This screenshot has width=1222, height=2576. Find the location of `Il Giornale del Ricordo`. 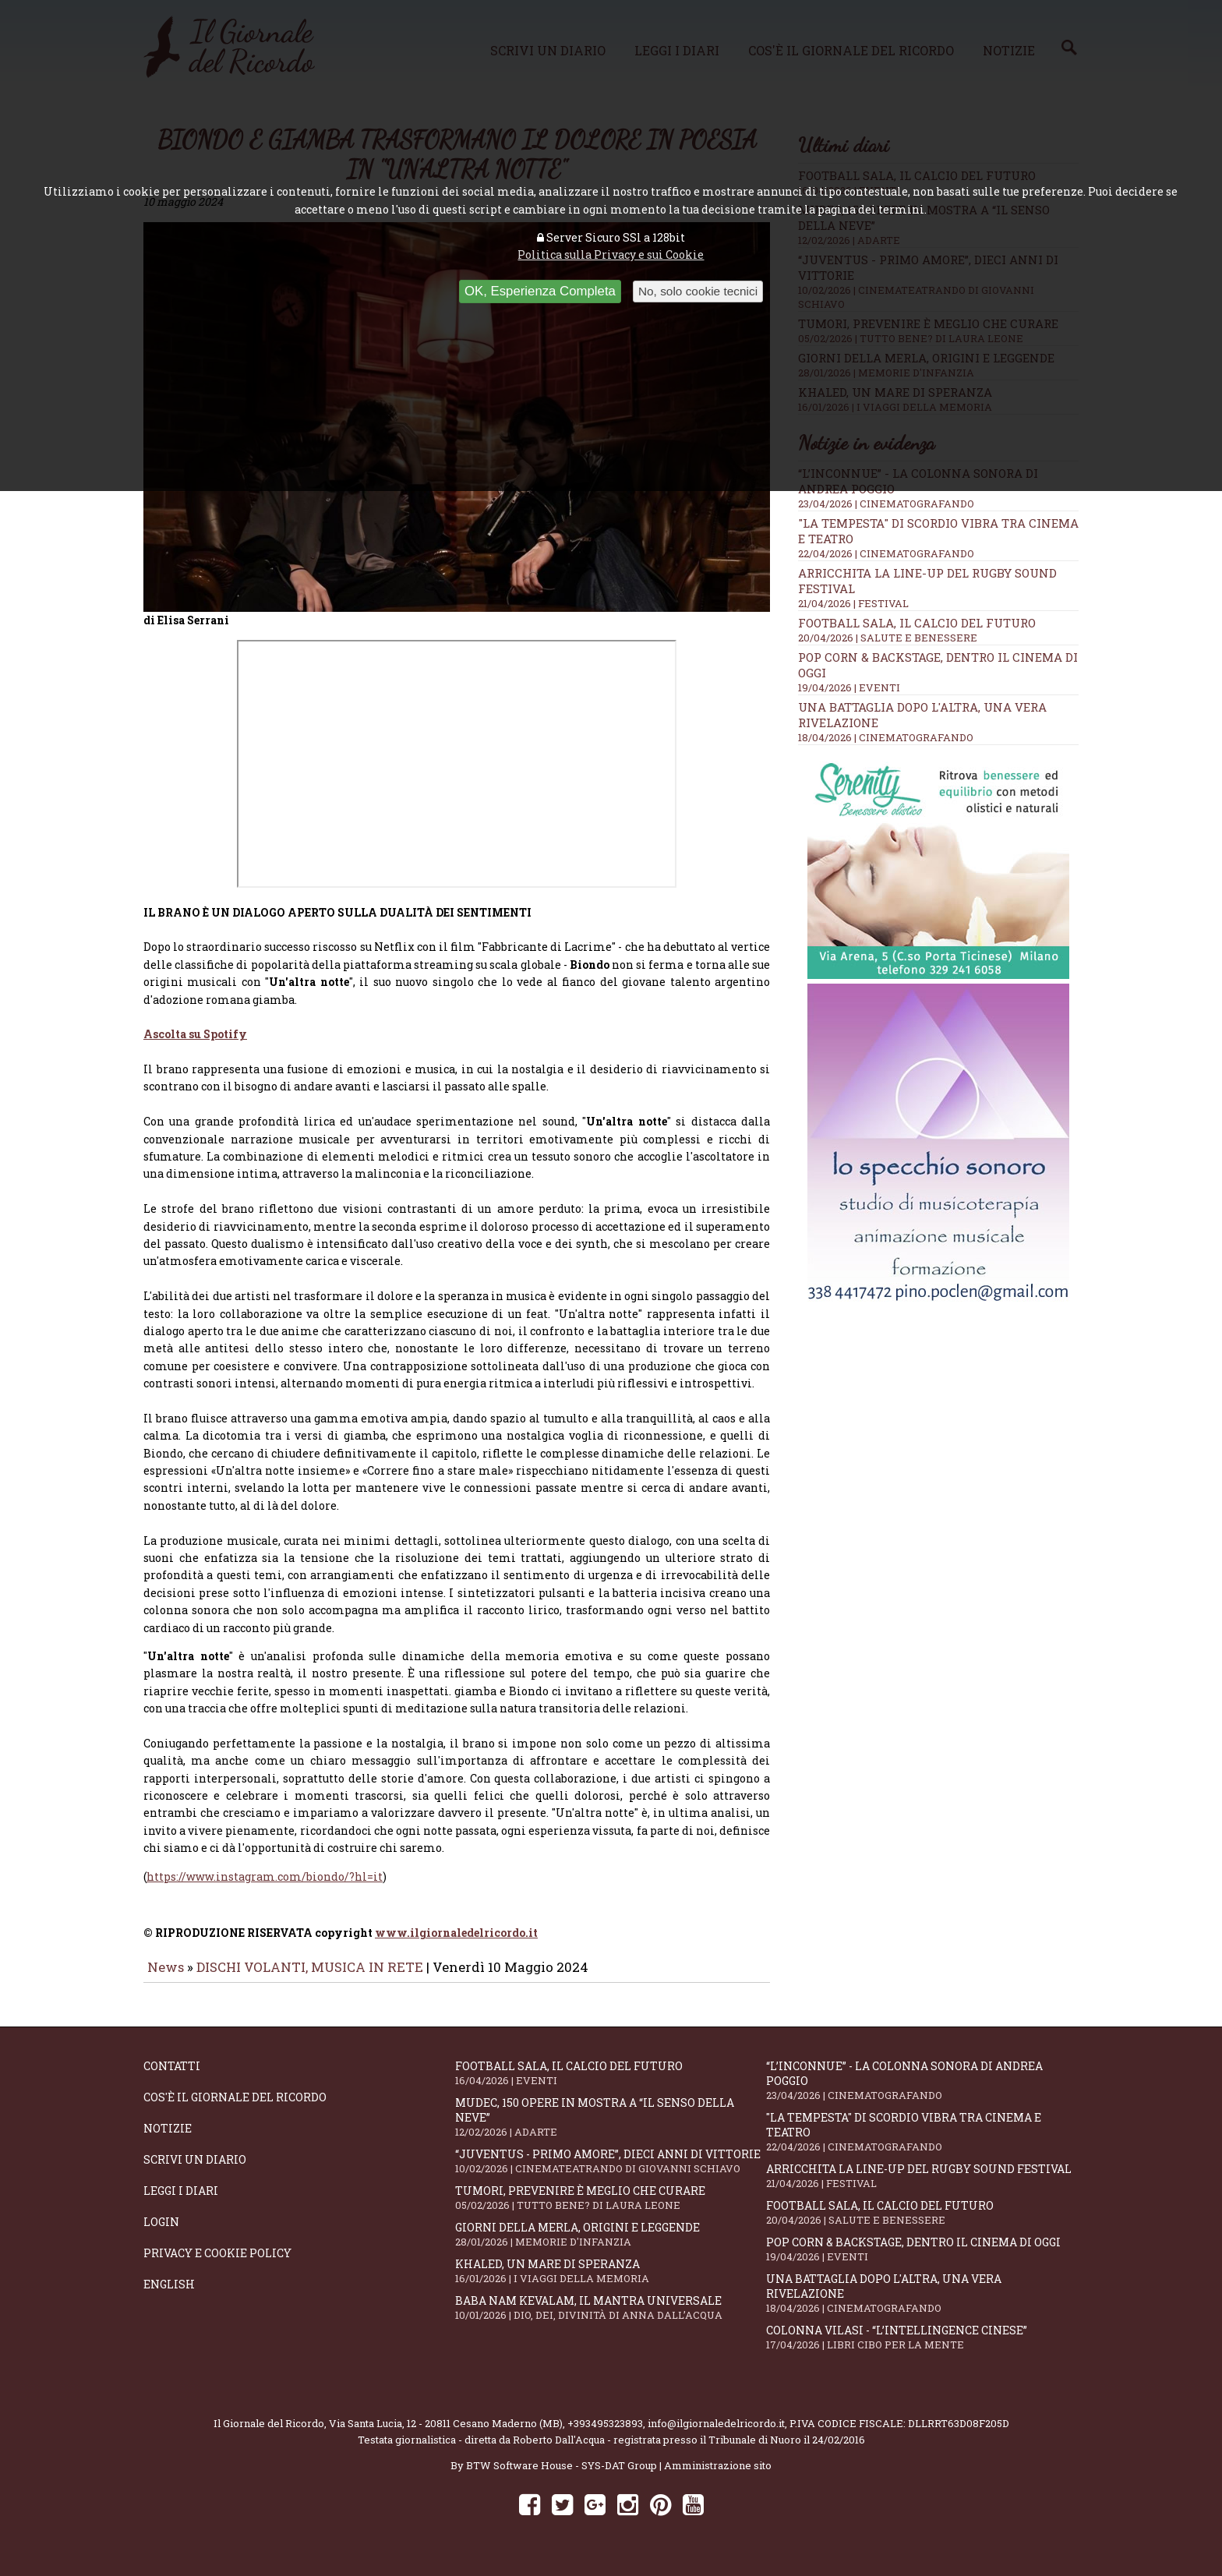

Il Giornale del Ricordo is located at coordinates (269, 2434).